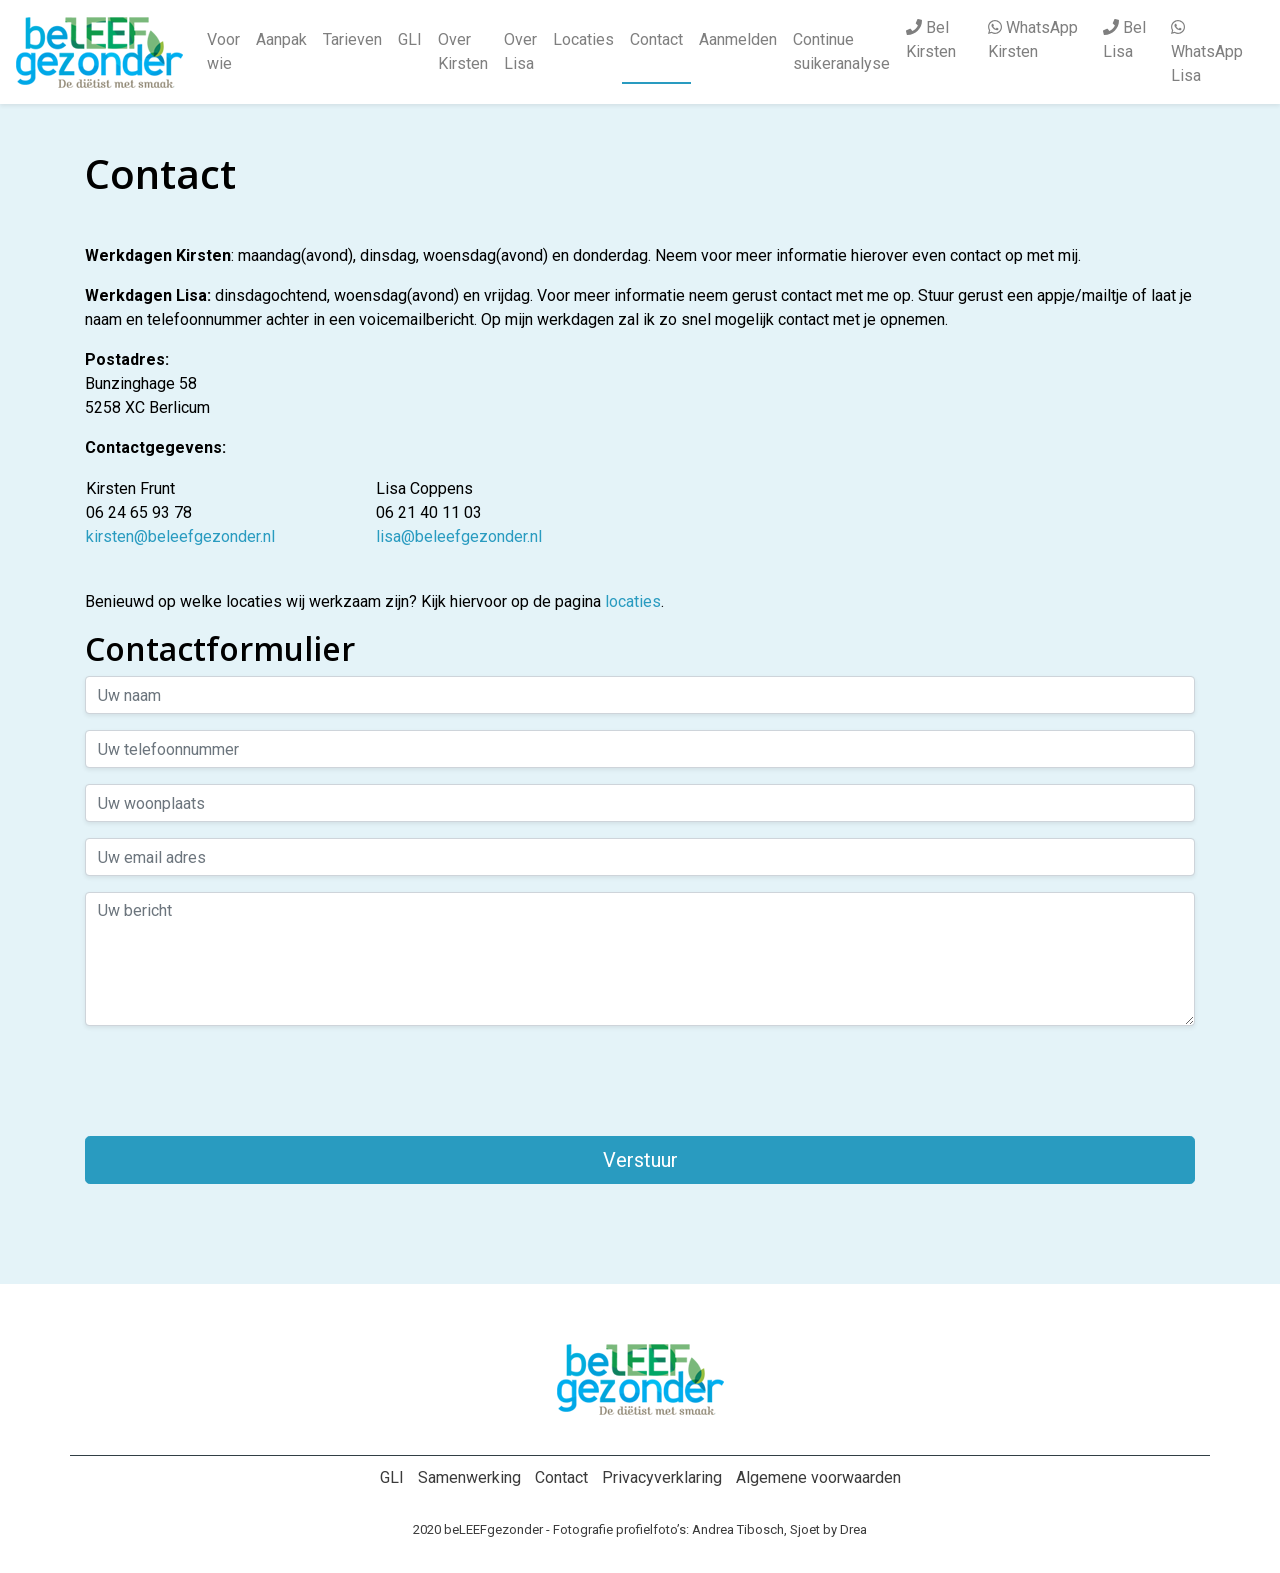 The width and height of the screenshot is (1280, 1573). Describe the element at coordinates (520, 51) in the screenshot. I see `Over Lisa` at that location.